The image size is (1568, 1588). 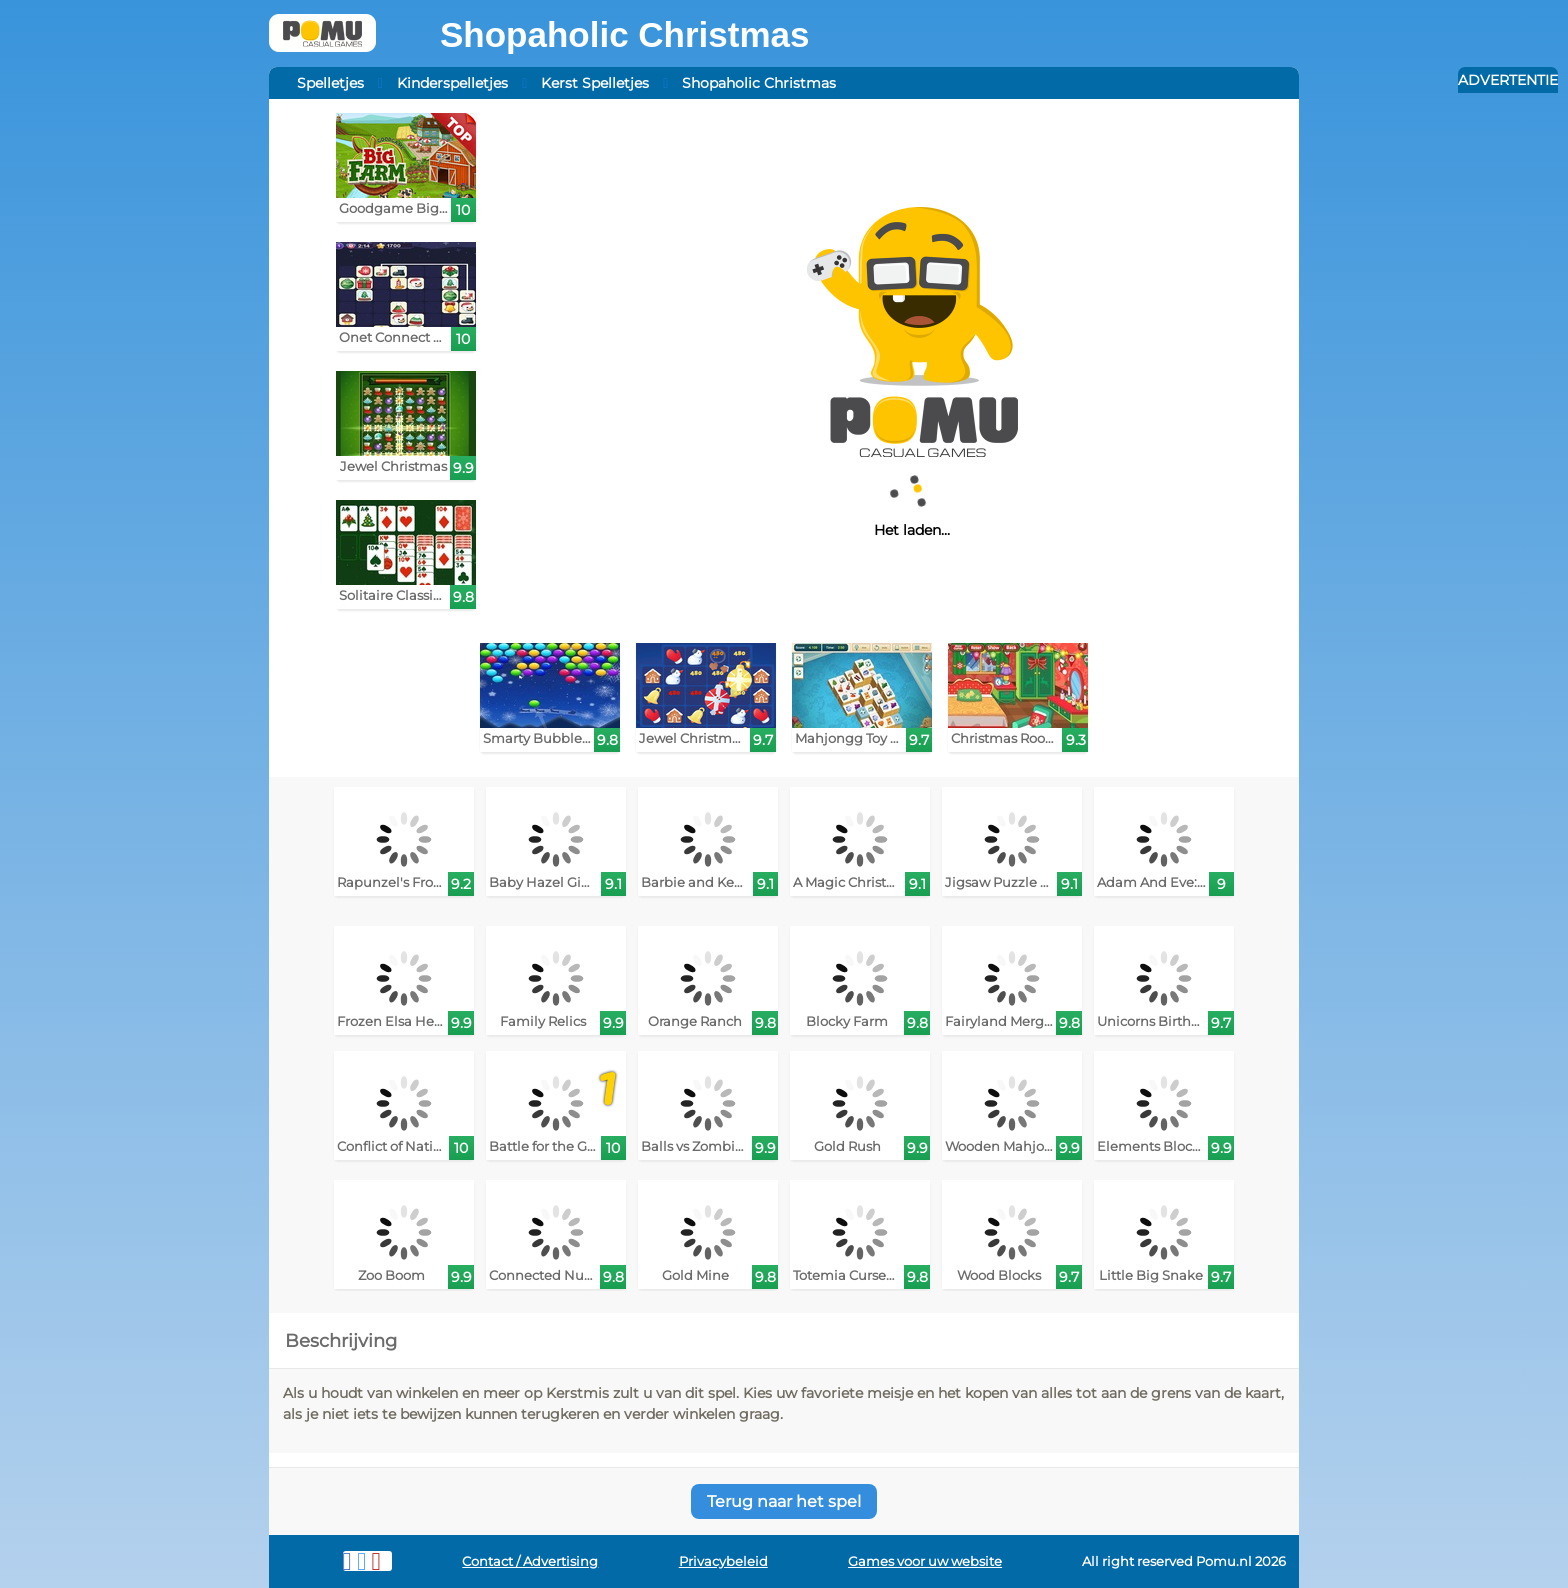 I want to click on Contact / Advertising, so click(x=530, y=1561).